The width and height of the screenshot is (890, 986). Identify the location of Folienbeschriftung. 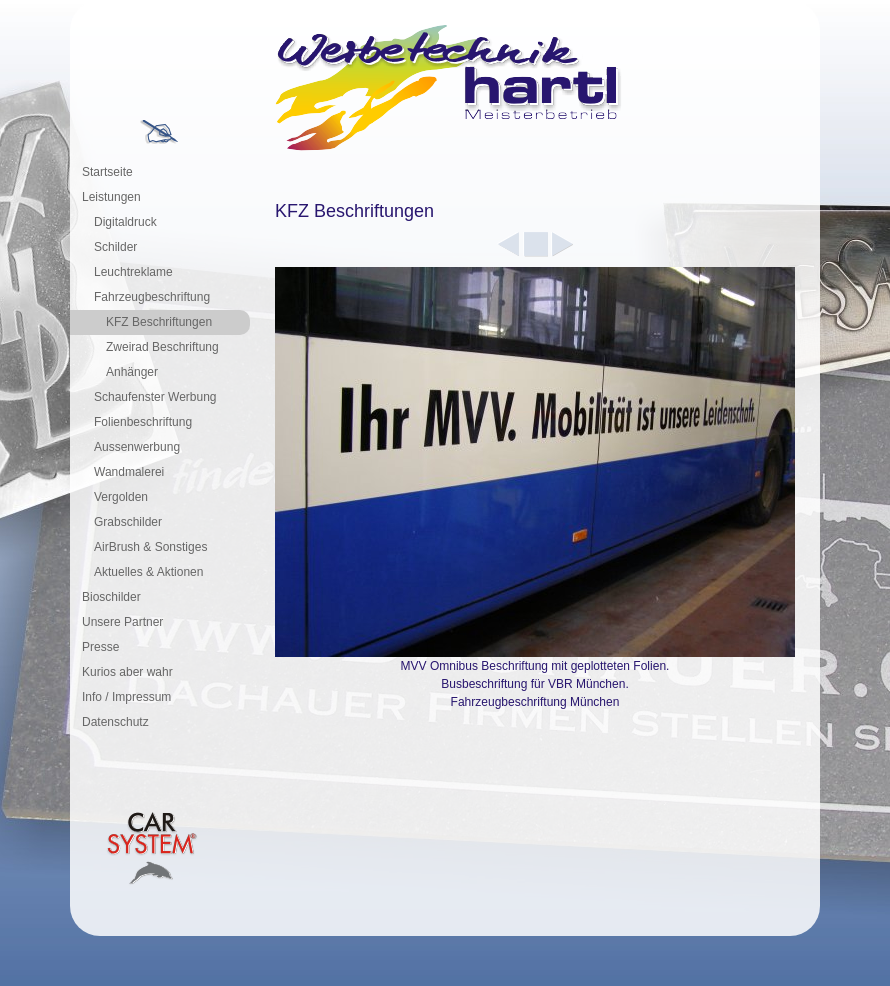
(143, 422).